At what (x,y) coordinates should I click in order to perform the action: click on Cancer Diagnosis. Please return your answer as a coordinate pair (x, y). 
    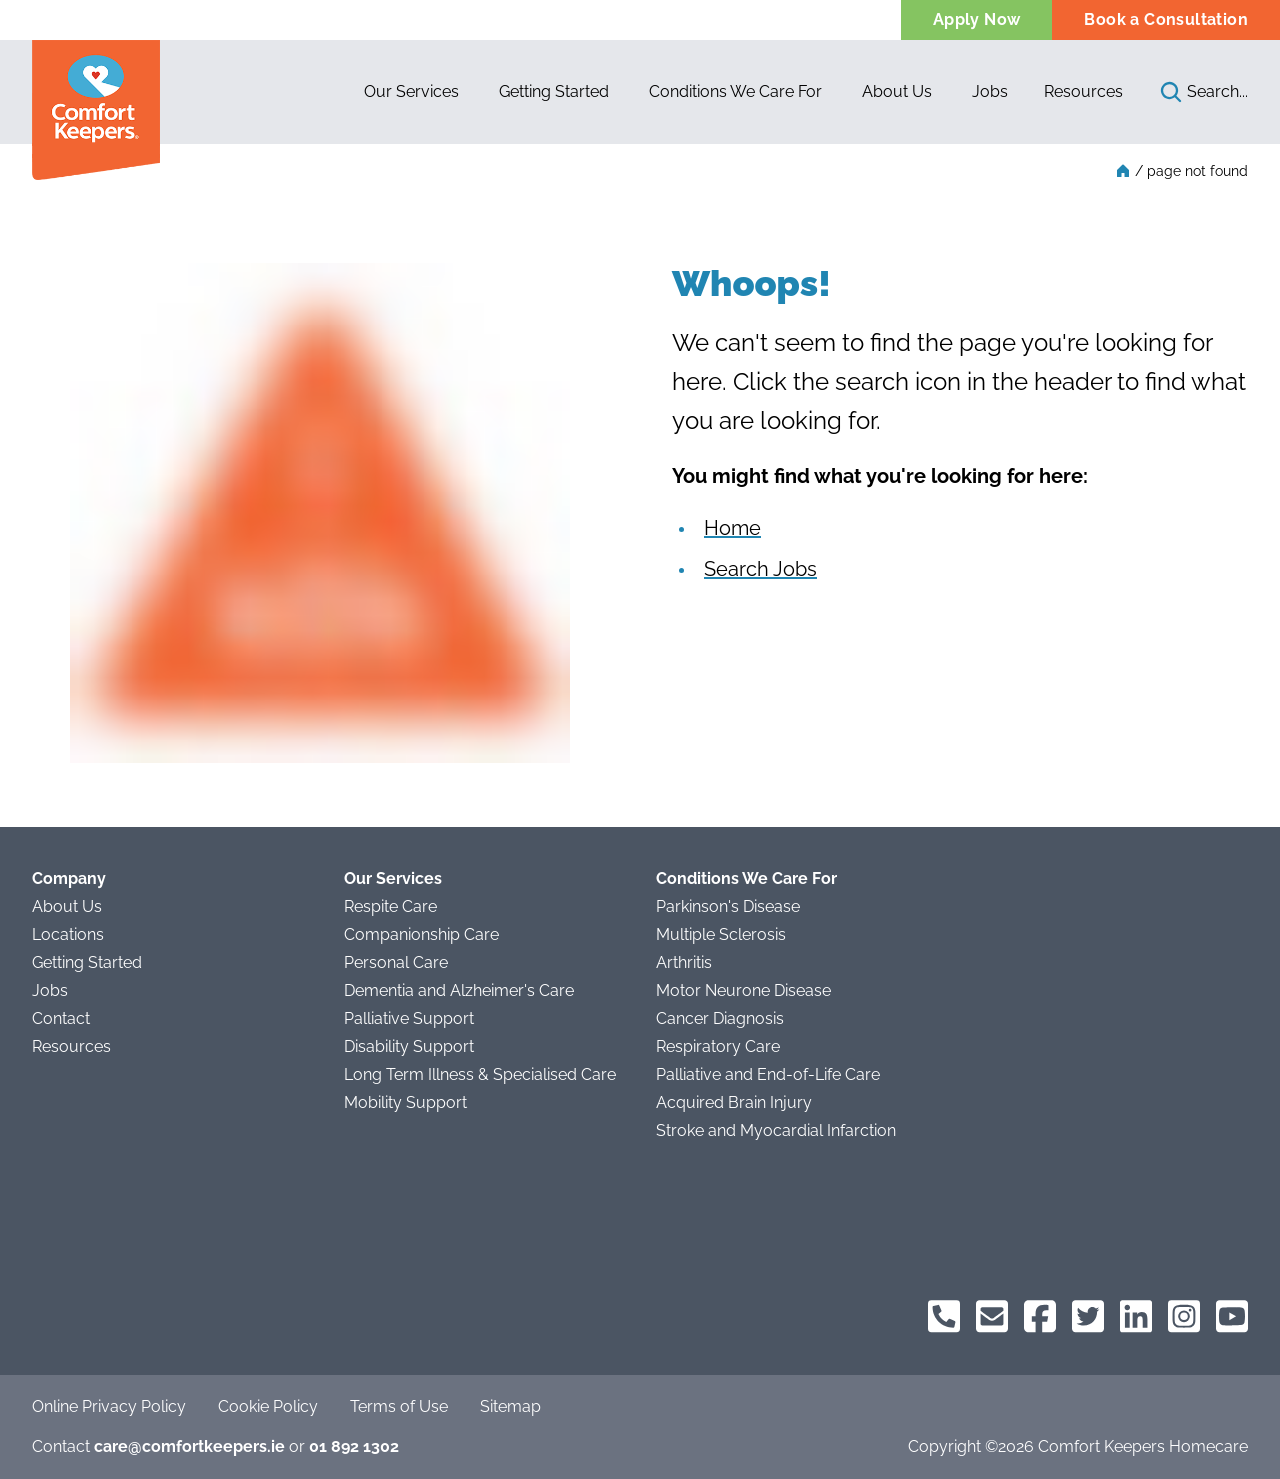
    Looking at the image, I should click on (720, 1018).